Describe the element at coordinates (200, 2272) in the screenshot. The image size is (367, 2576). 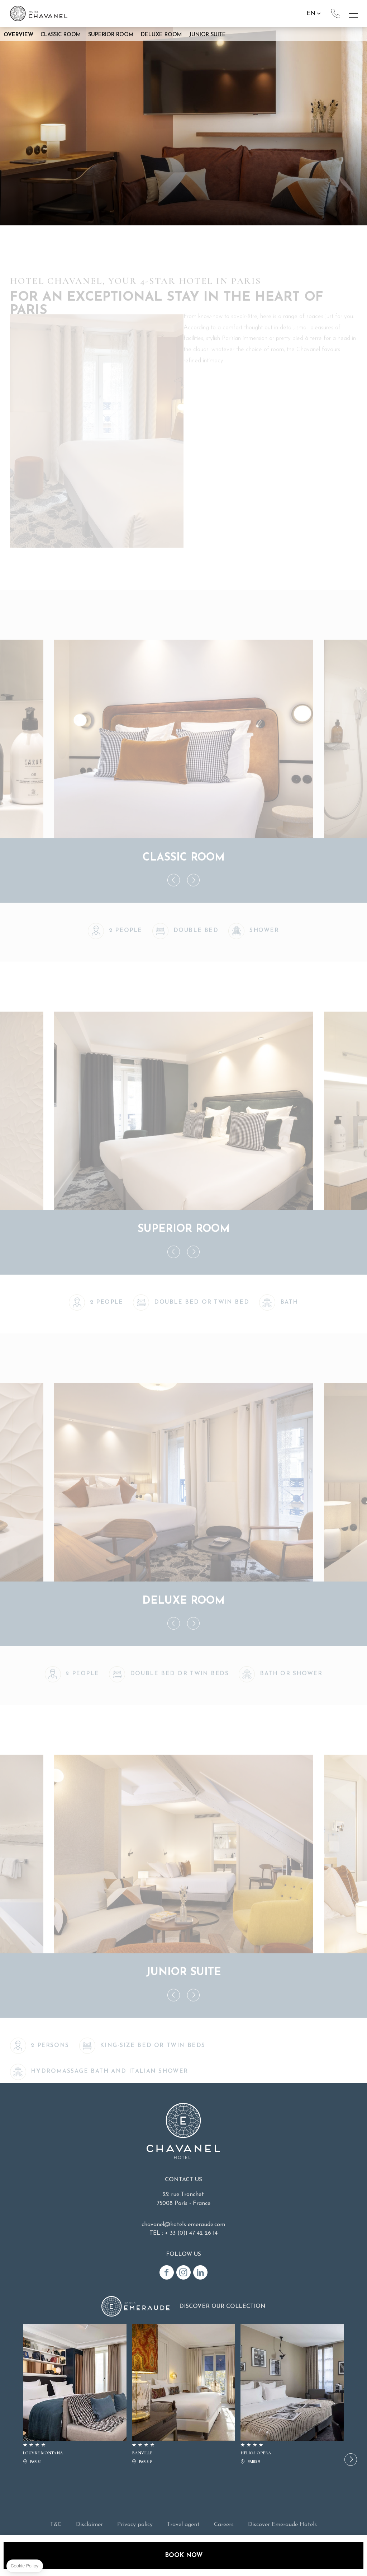
I see `Linkedin` at that location.